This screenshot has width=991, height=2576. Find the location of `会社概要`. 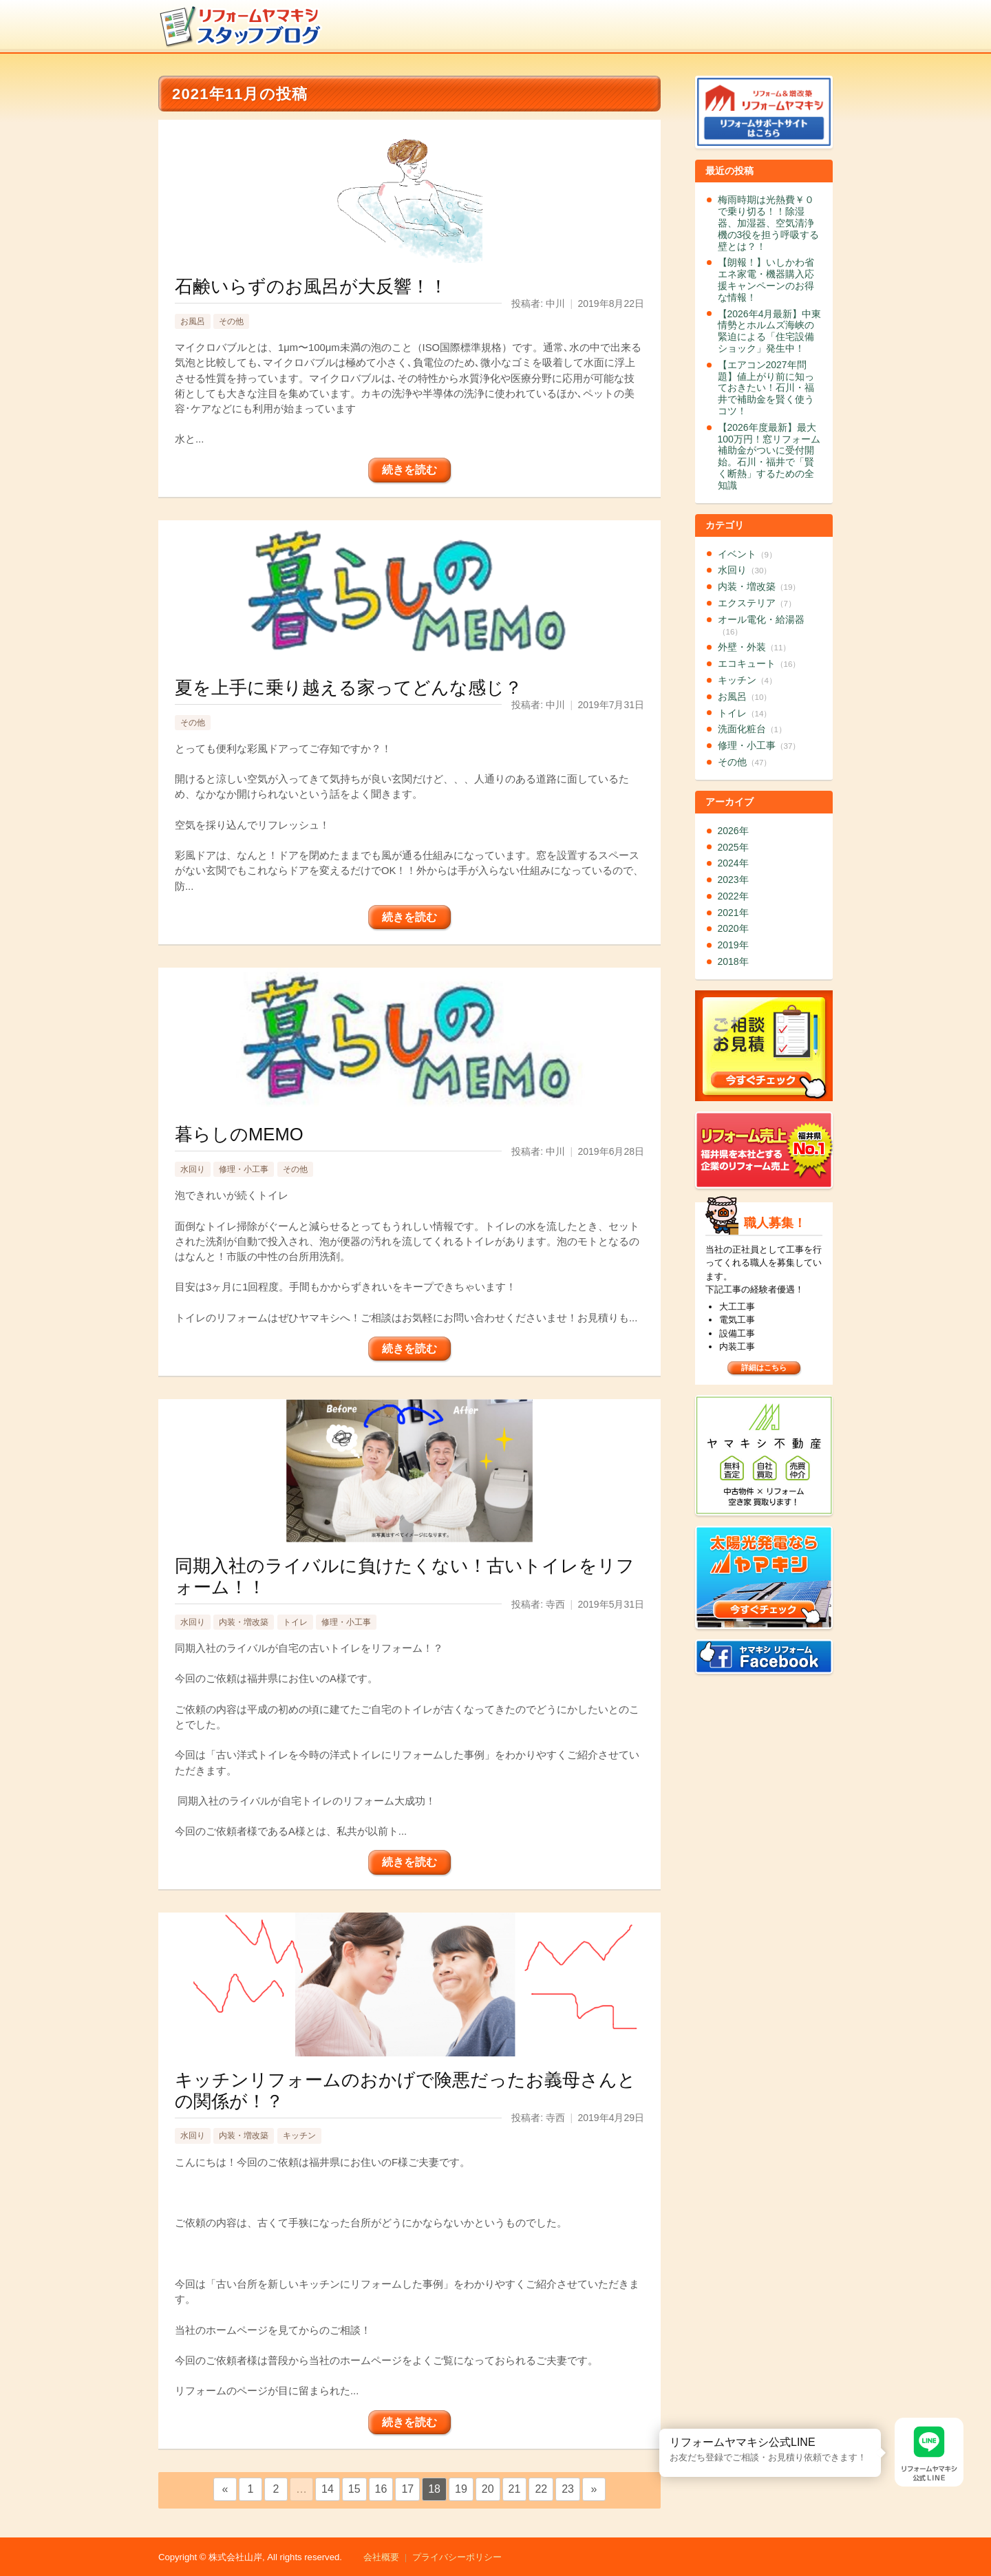

会社概要 is located at coordinates (381, 2557).